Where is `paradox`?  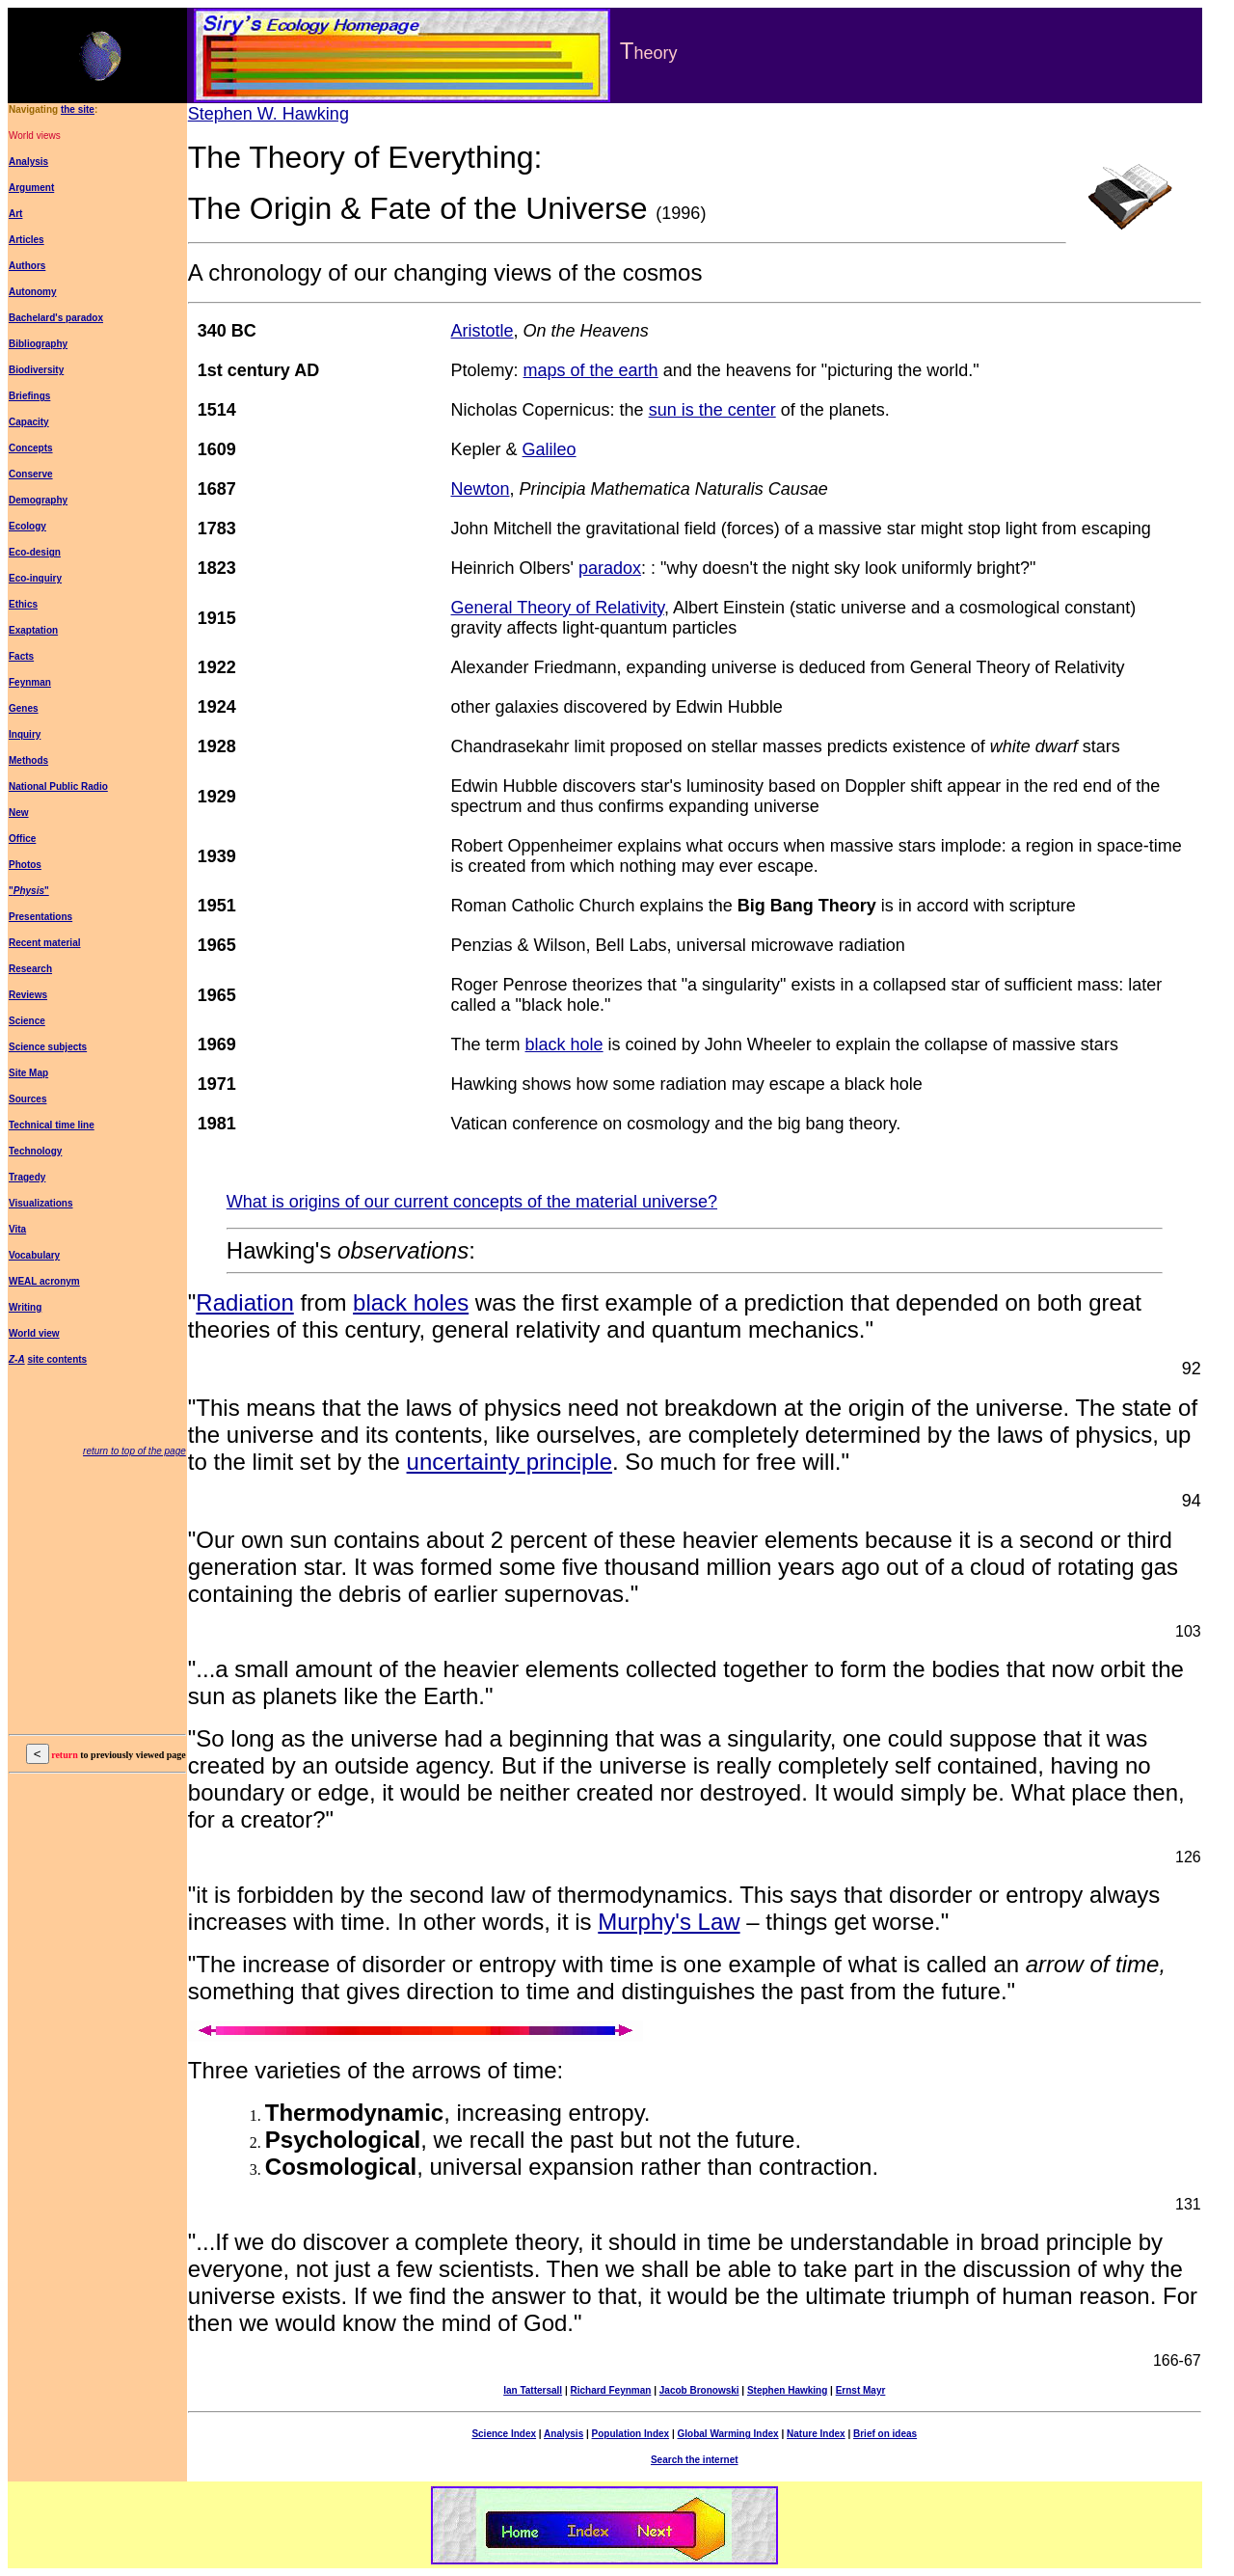
paradox is located at coordinates (609, 568).